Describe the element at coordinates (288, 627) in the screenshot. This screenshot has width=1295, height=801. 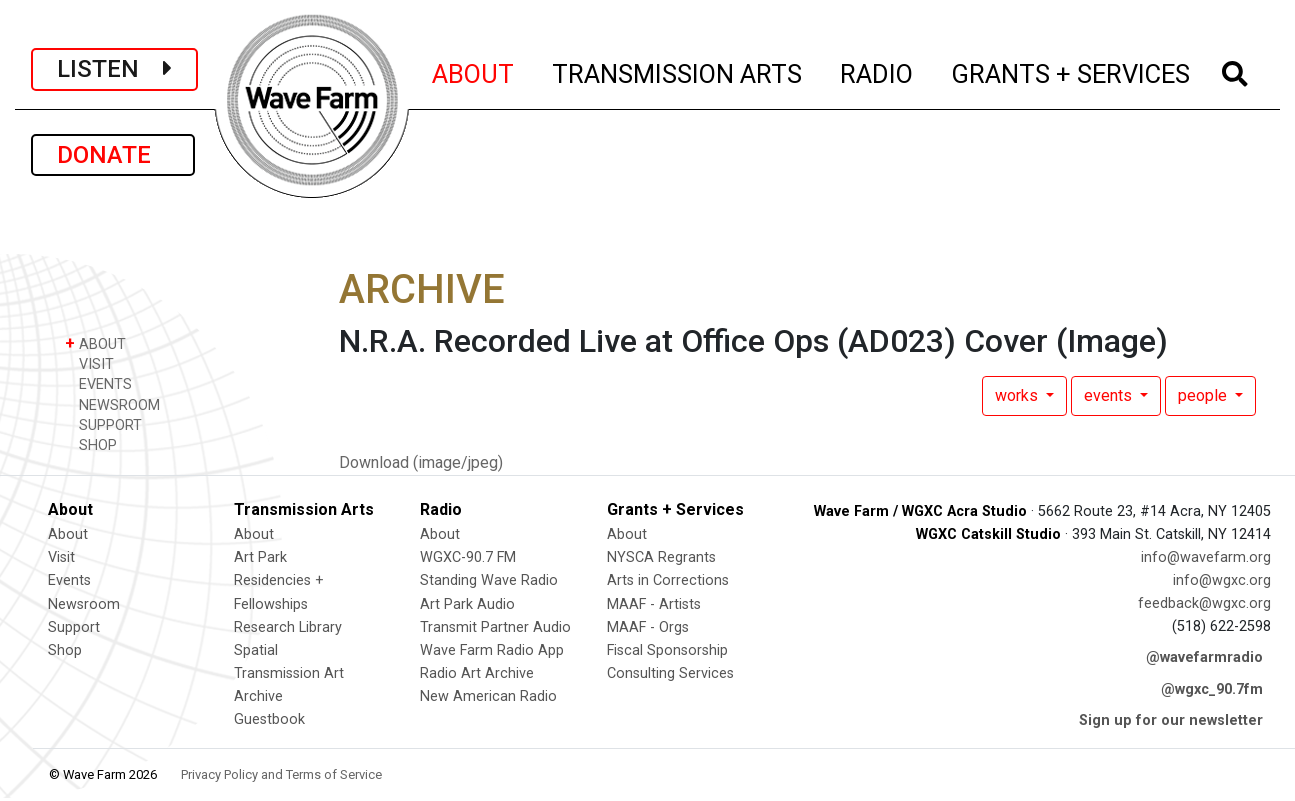
I see `Research Library` at that location.